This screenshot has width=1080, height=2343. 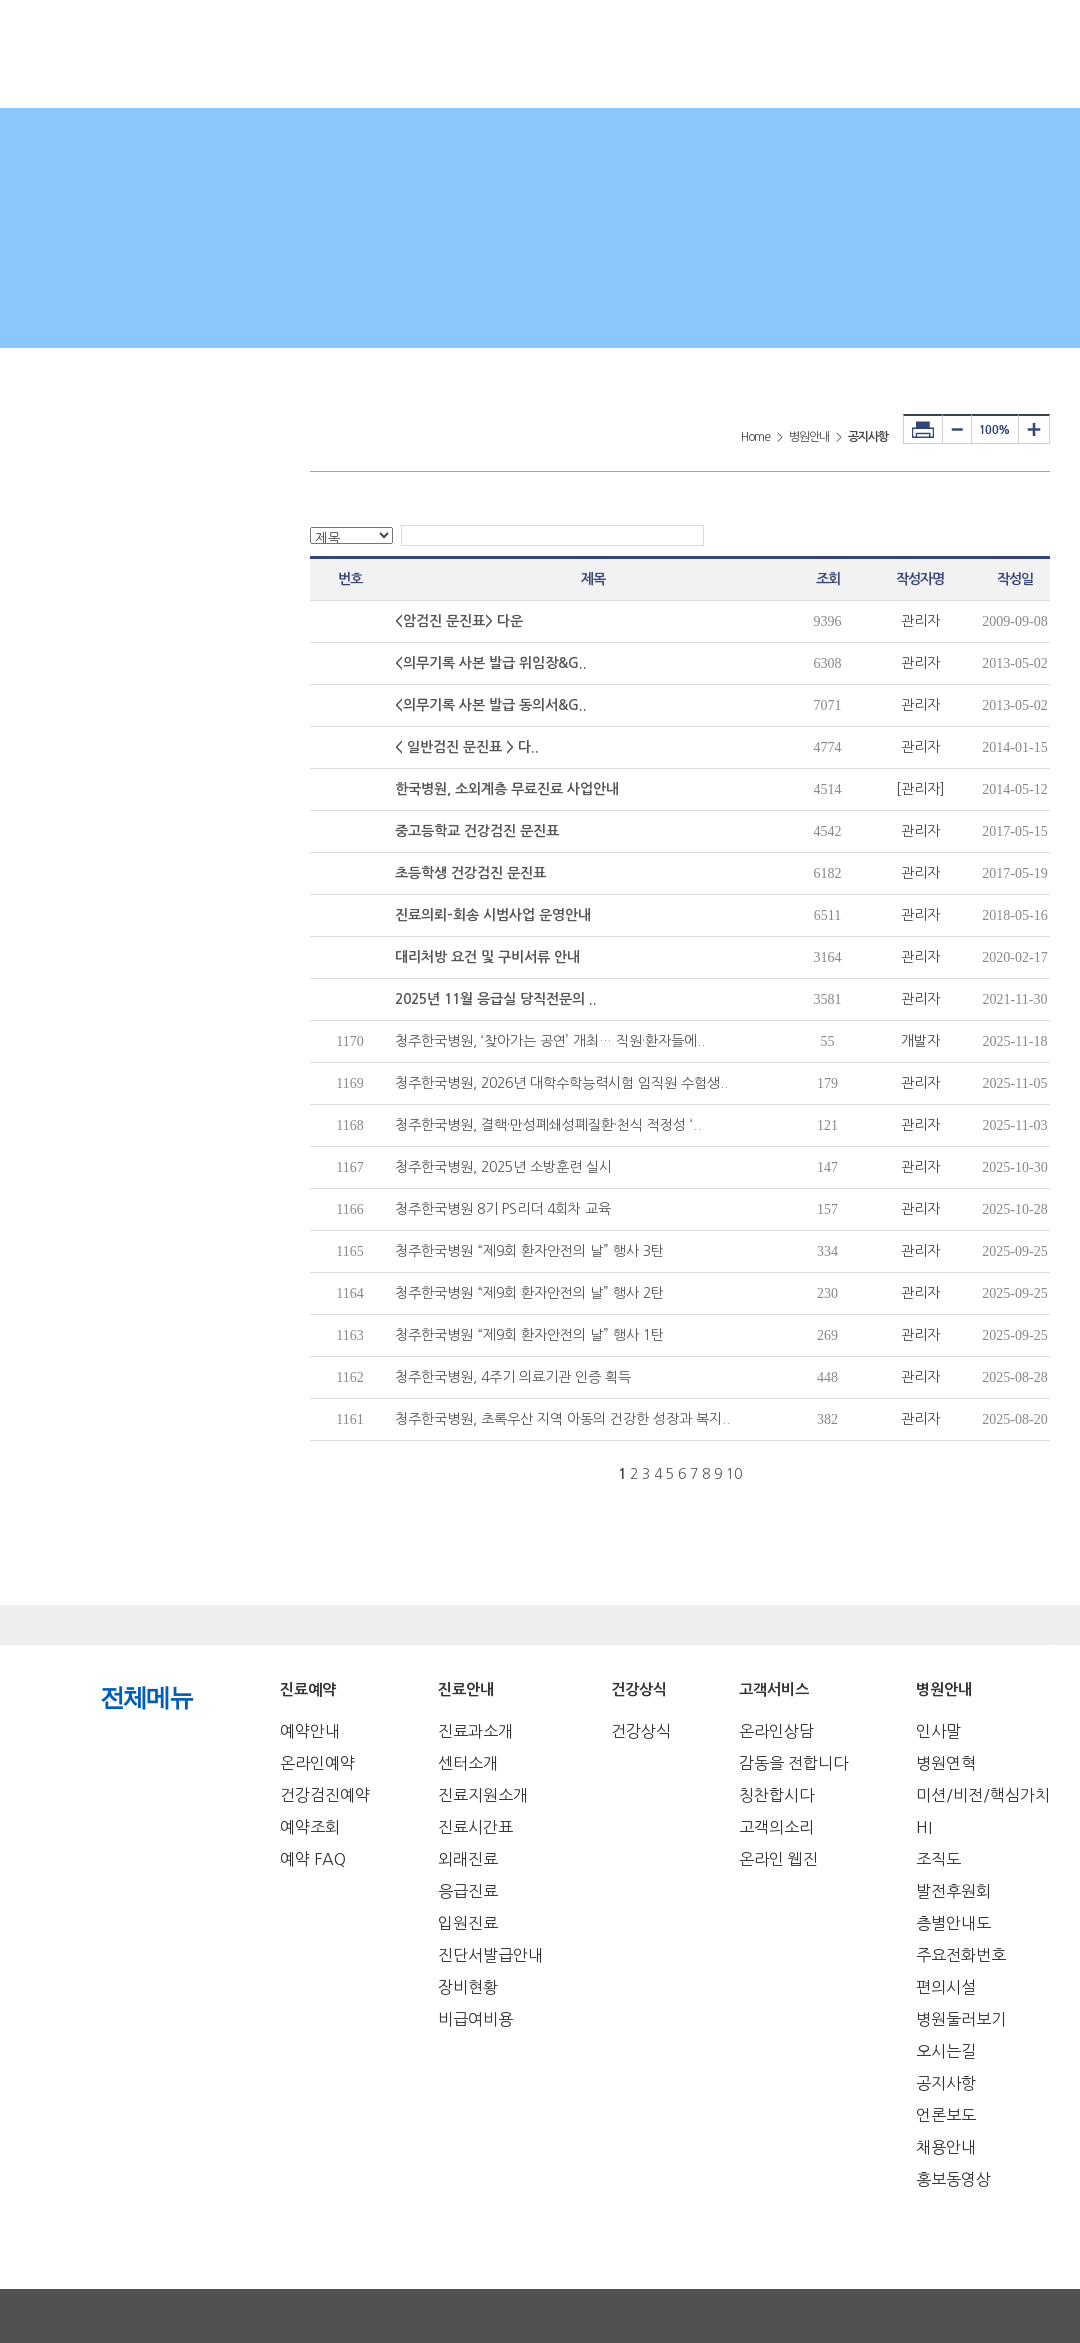 What do you see at coordinates (529, 1293) in the screenshot?
I see `청주한국병원 “제9회 환자안전의 날” 행사 2탄` at bounding box center [529, 1293].